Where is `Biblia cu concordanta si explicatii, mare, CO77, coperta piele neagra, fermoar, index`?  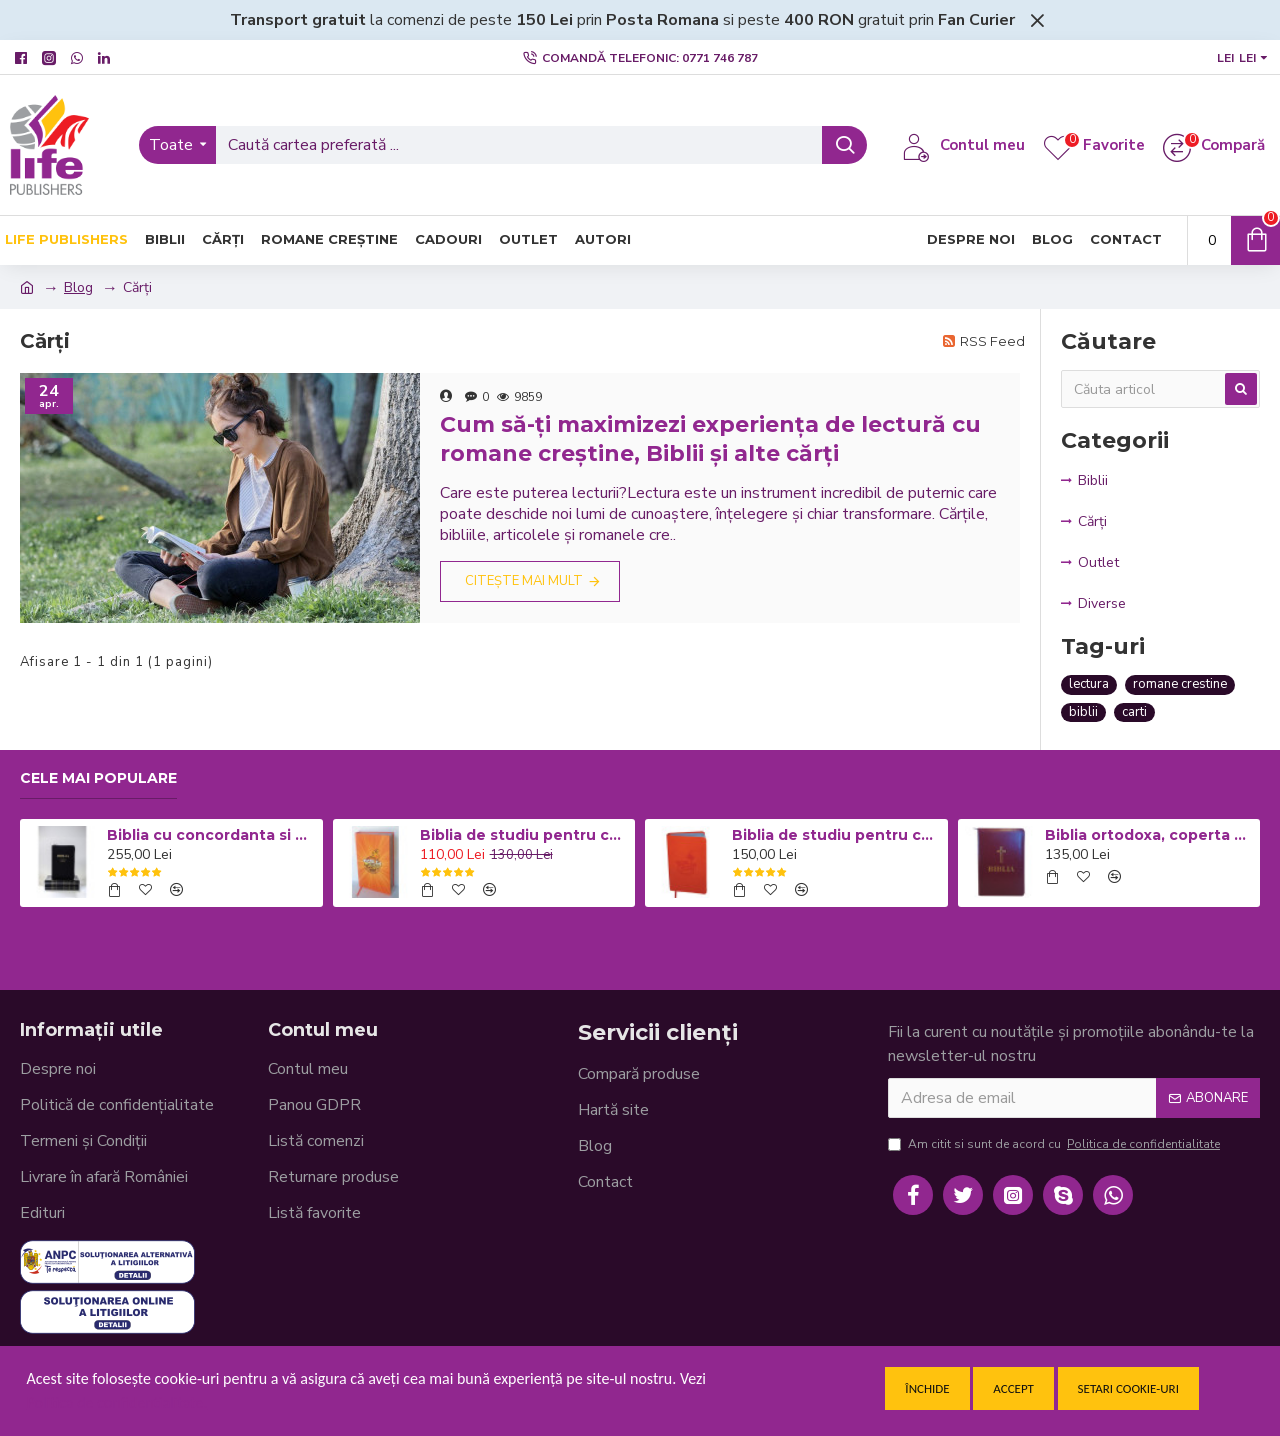
Biblia cu concordanta si explicatii, mare, CO77, coperta piele neagra, fermoar, index is located at coordinates (211, 835).